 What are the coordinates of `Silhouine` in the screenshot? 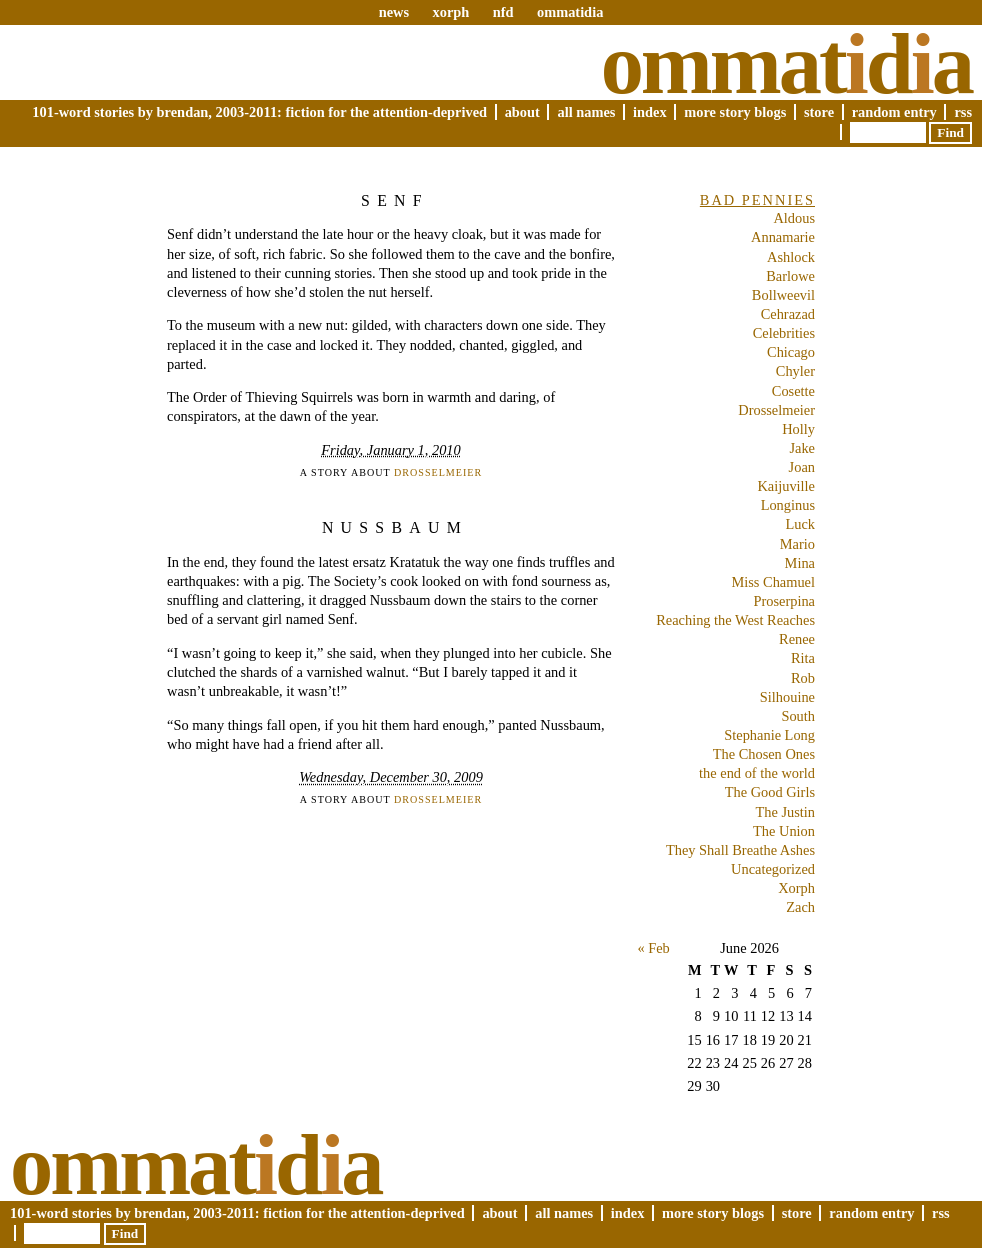 It's located at (787, 697).